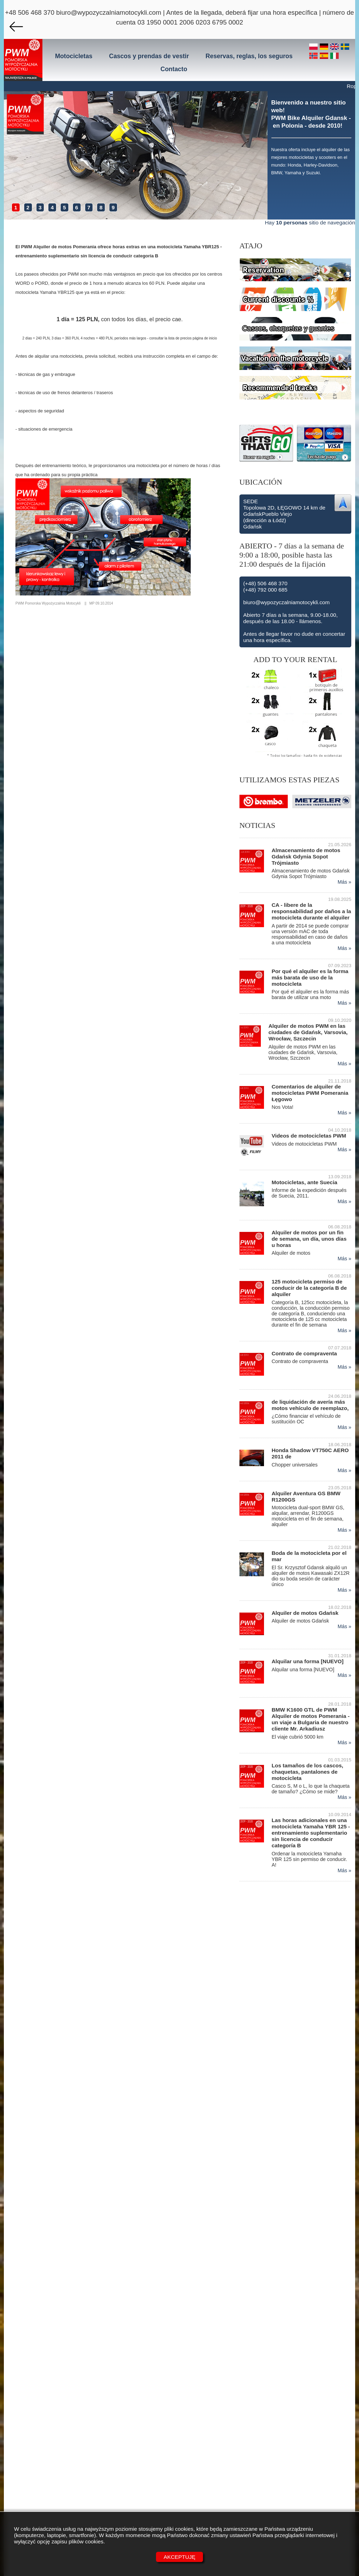 This screenshot has height=2576, width=359. What do you see at coordinates (304, 1182) in the screenshot?
I see `Motocicletas, ante Suecia` at bounding box center [304, 1182].